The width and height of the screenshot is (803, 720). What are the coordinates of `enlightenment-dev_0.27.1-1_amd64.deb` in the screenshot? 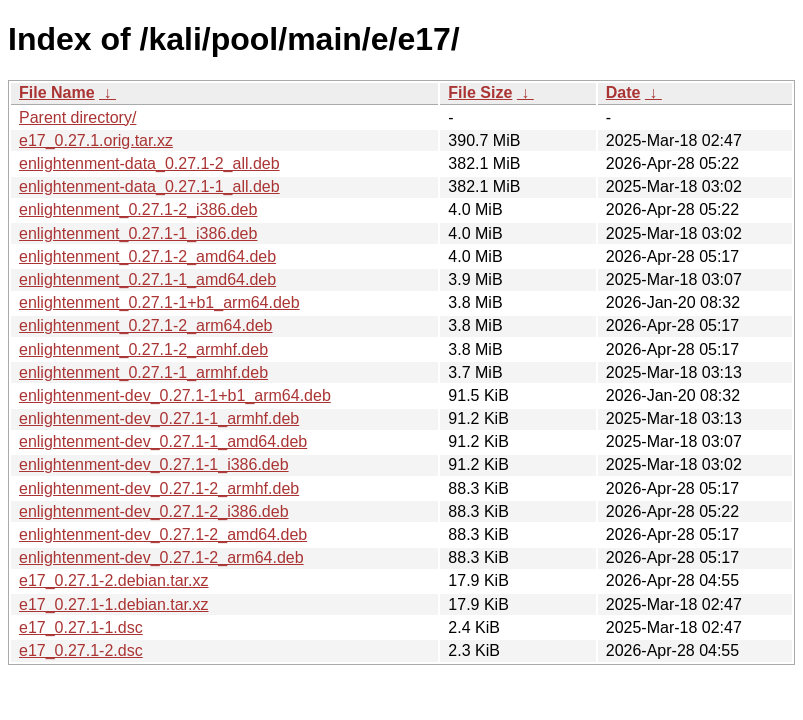 It's located at (163, 441).